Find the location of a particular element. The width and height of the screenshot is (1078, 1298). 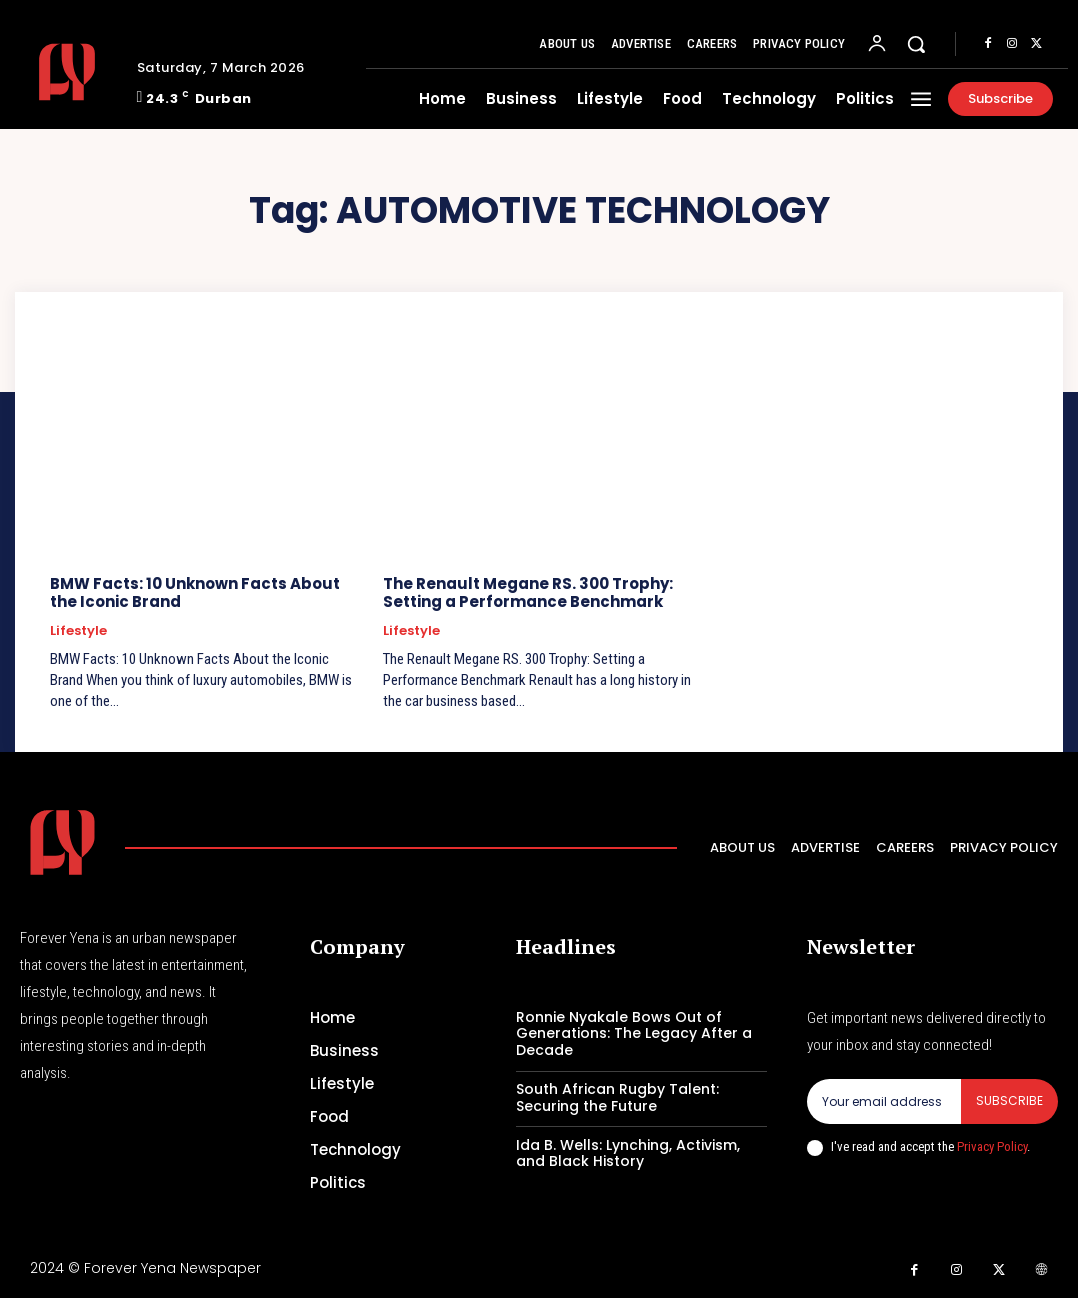

South African Rugby Talent: Securing the Future is located at coordinates (617, 1097).